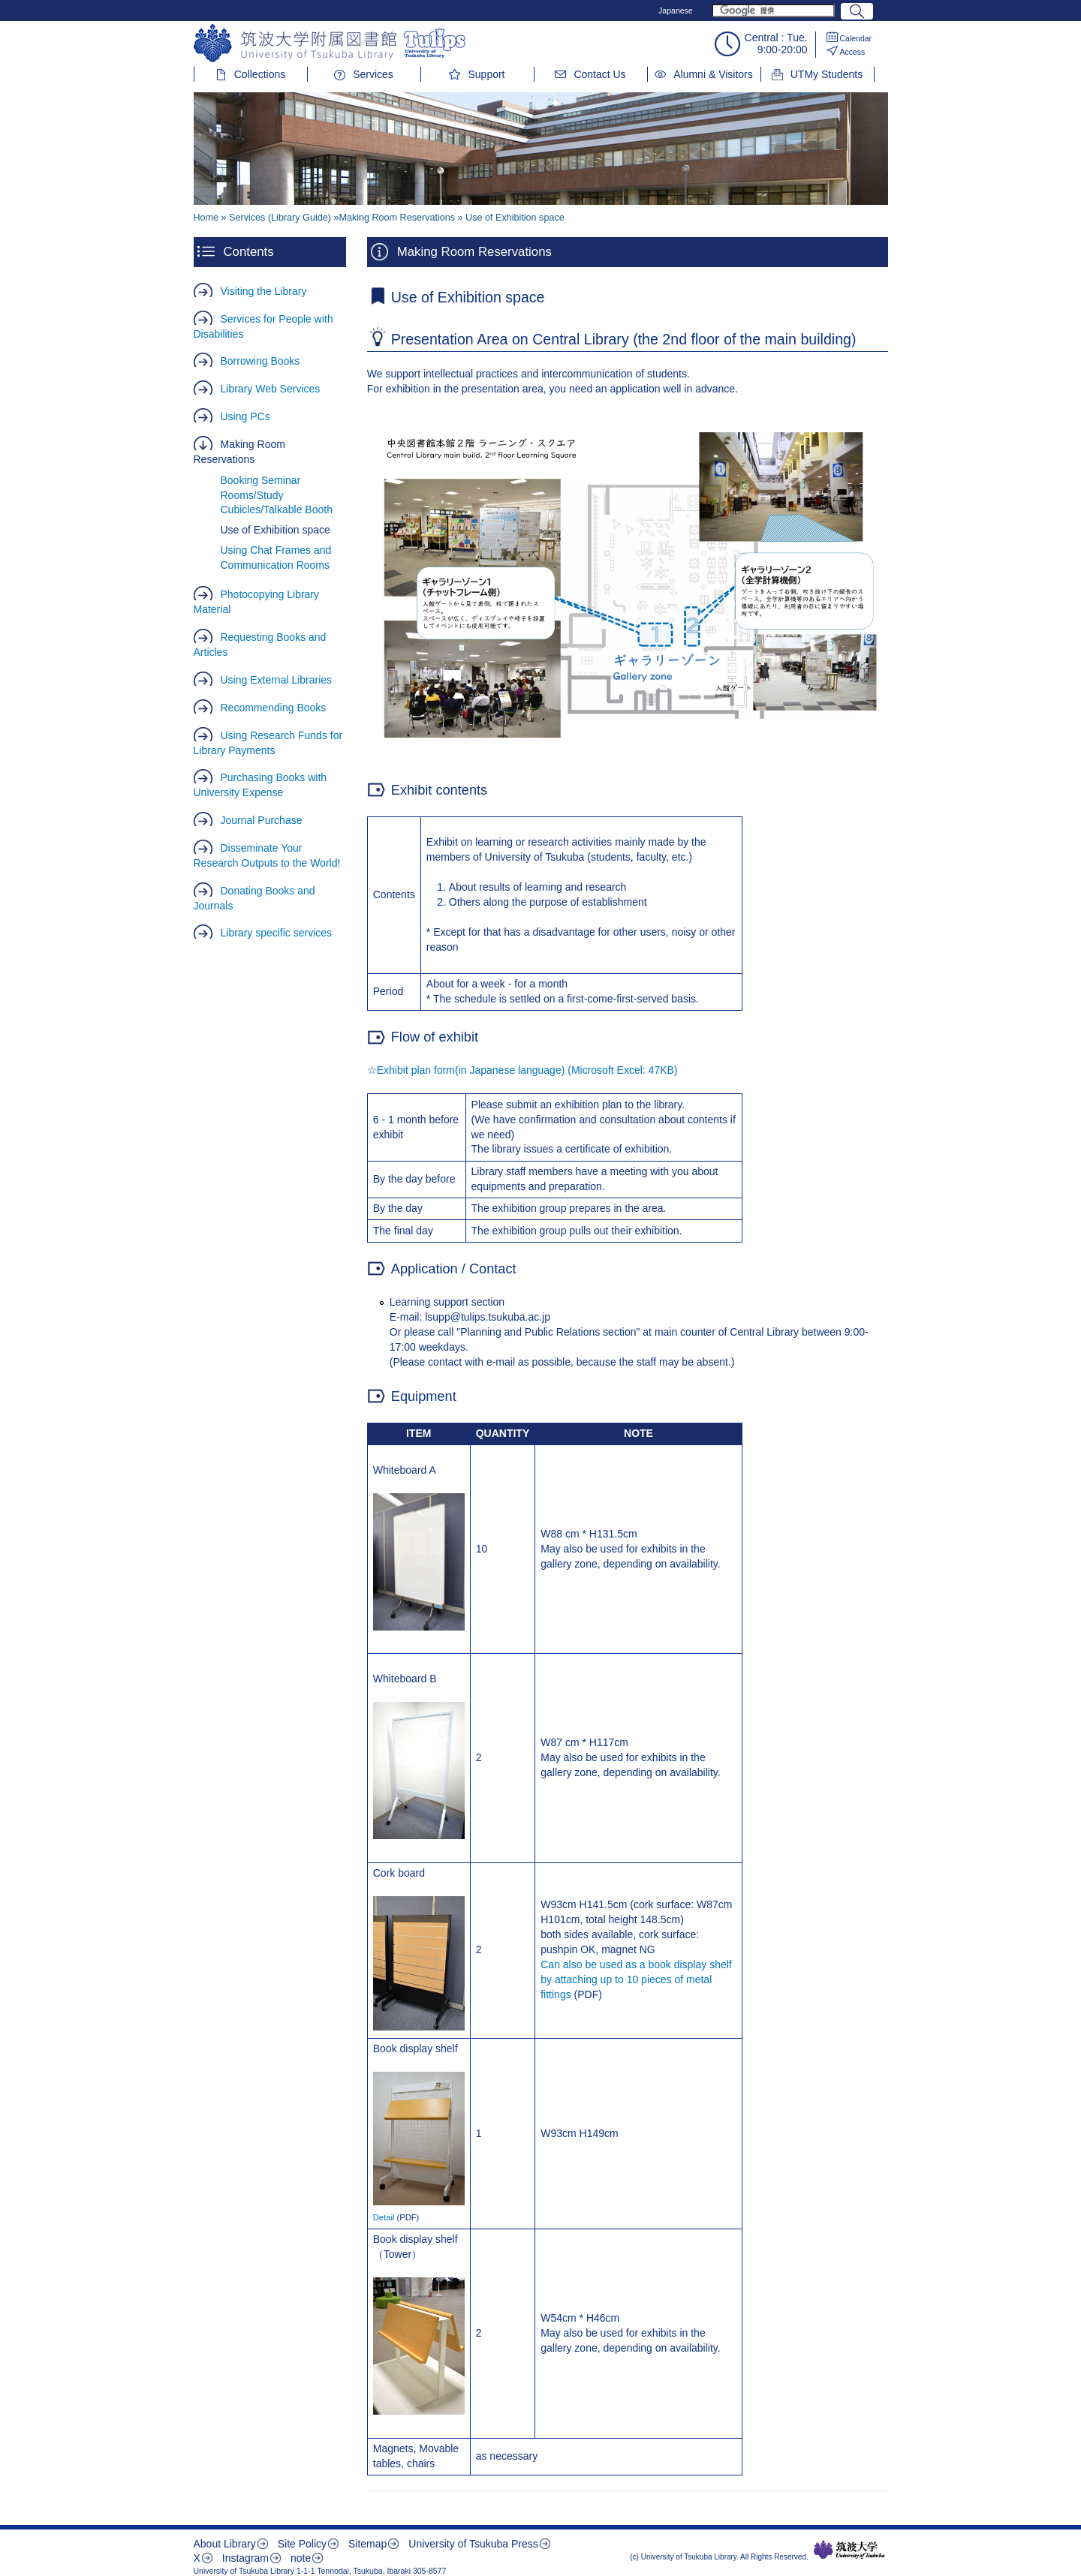 The image size is (1081, 2576). What do you see at coordinates (271, 389) in the screenshot?
I see `Library Web Services` at bounding box center [271, 389].